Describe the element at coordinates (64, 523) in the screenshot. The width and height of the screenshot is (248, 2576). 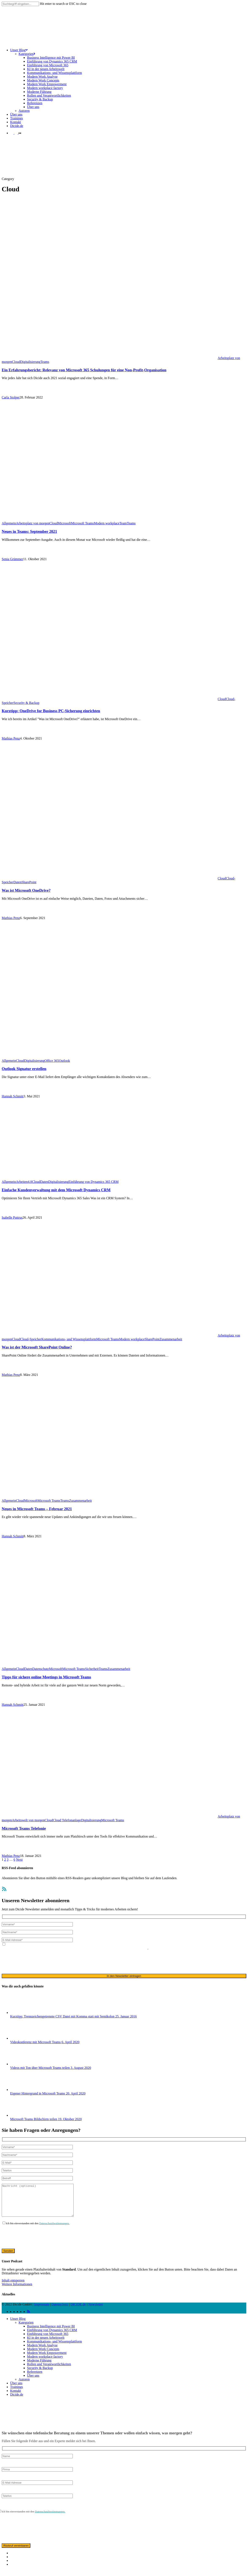
I see `Microsoft` at that location.